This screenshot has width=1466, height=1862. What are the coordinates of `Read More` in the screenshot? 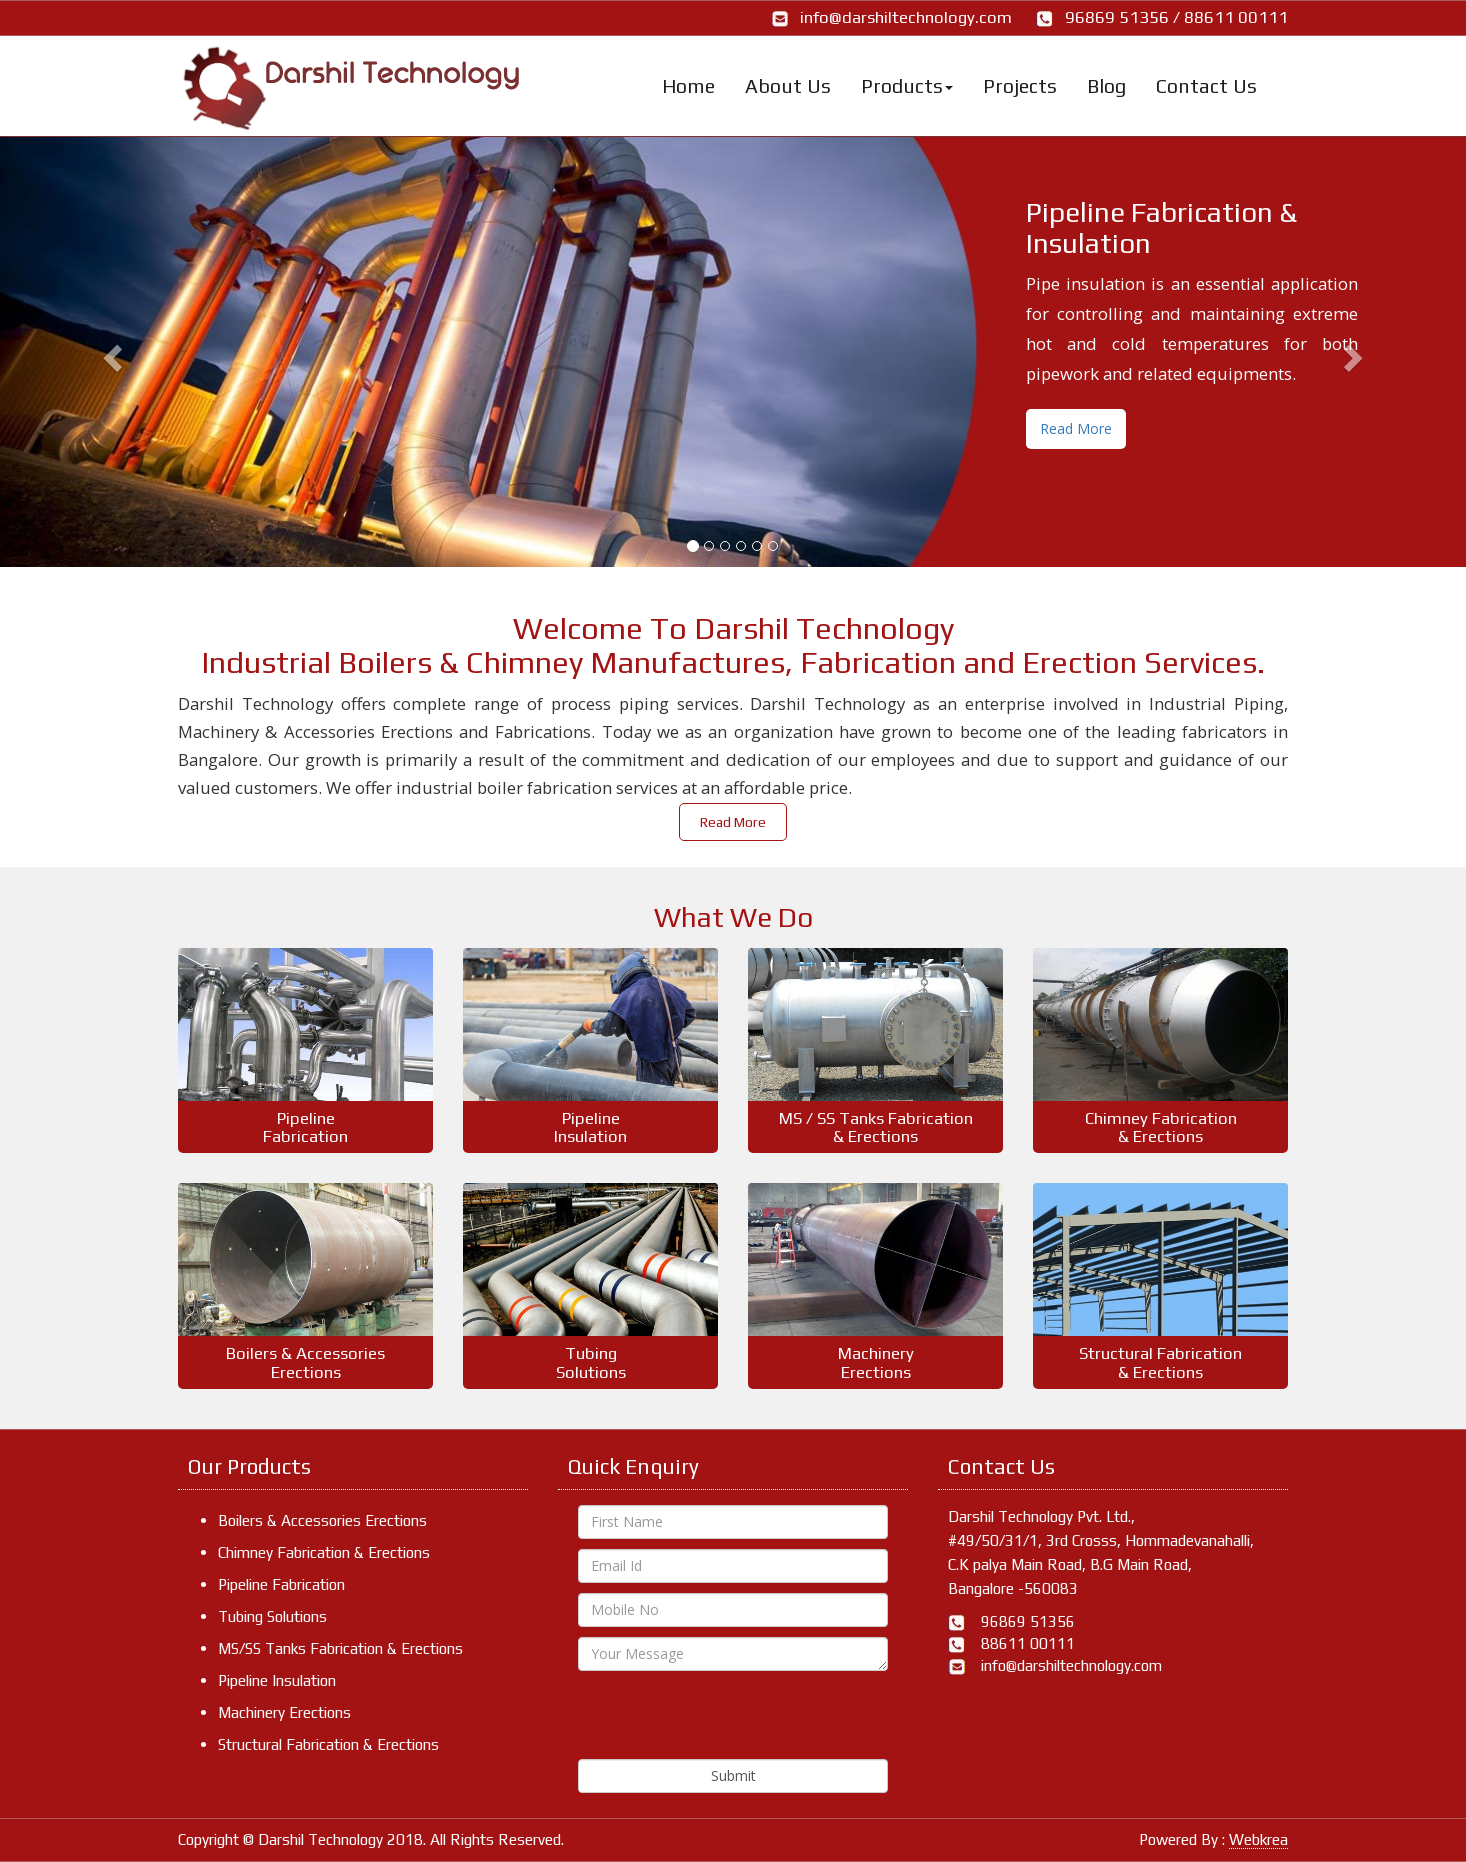 It's located at (1076, 428).